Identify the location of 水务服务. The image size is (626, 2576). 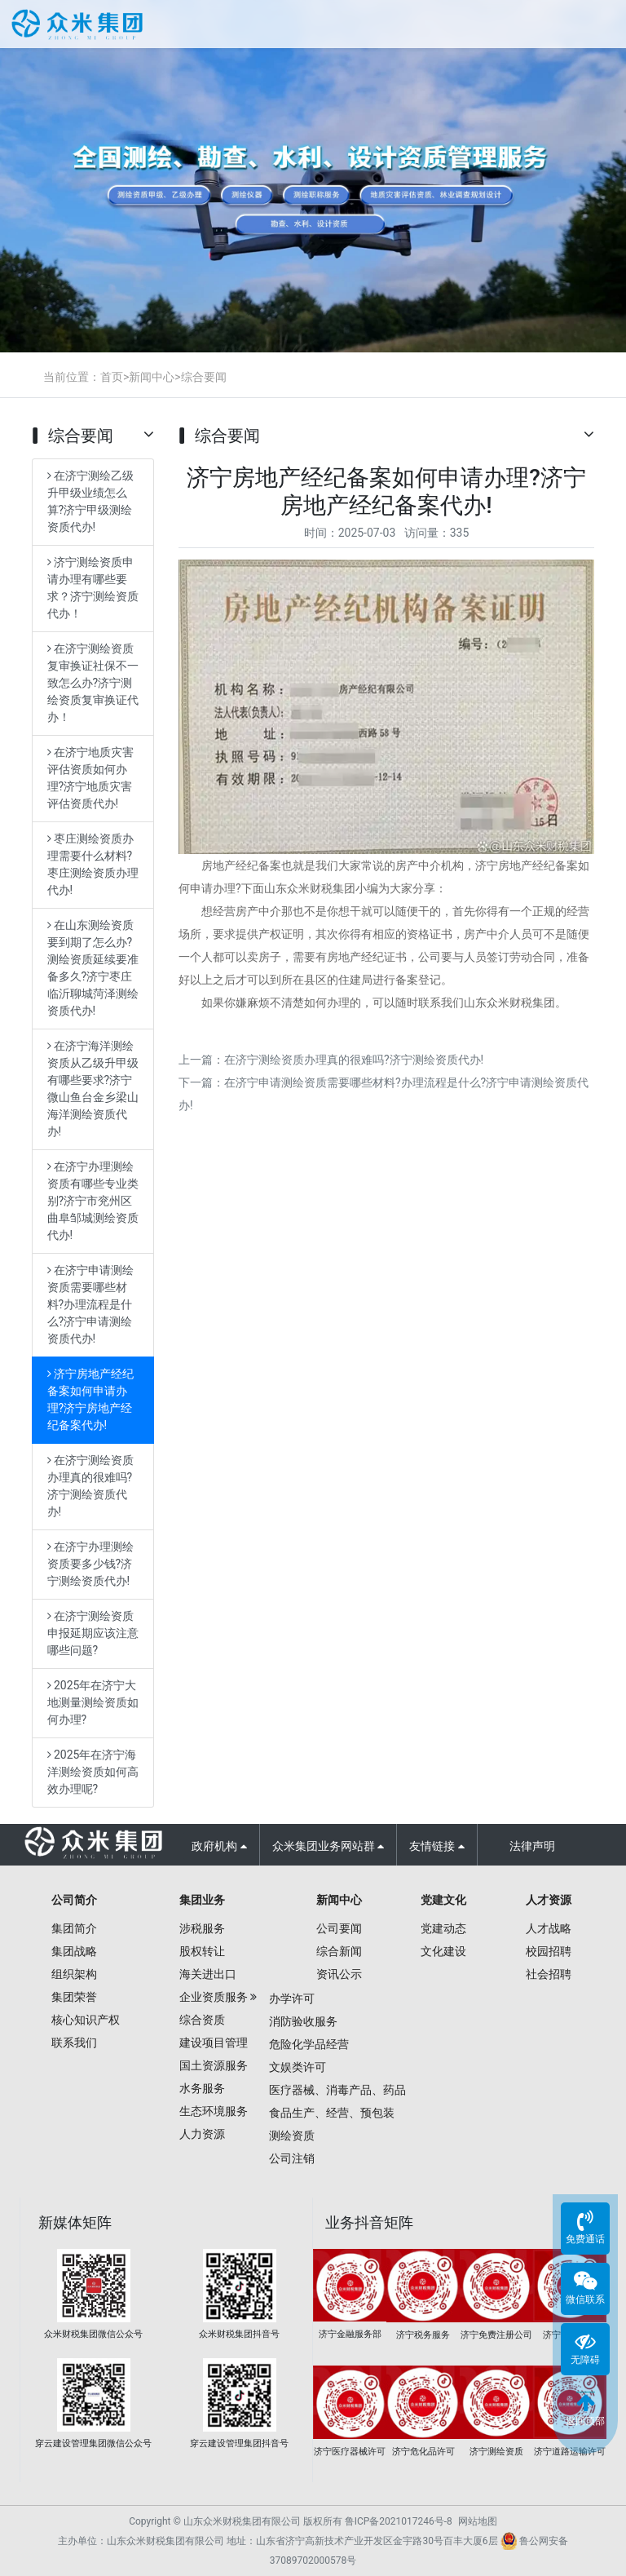
(202, 2088).